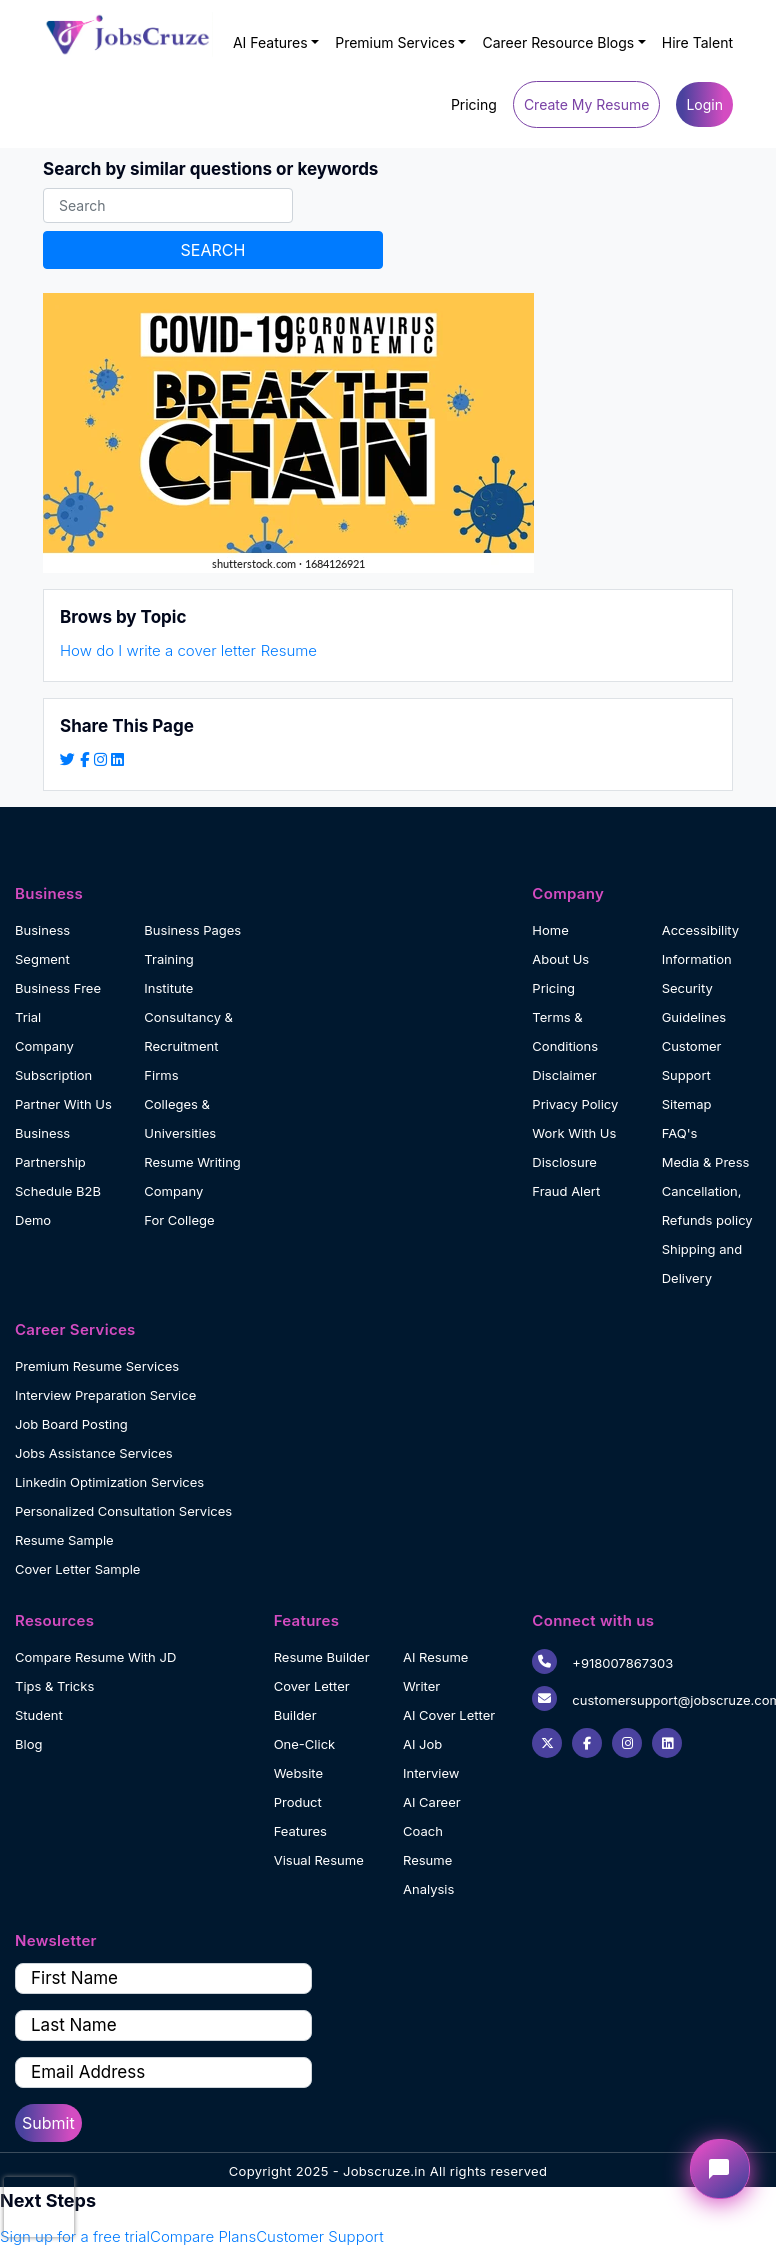 This screenshot has width=776, height=2251. Describe the element at coordinates (50, 1147) in the screenshot. I see `Business Partnership` at that location.